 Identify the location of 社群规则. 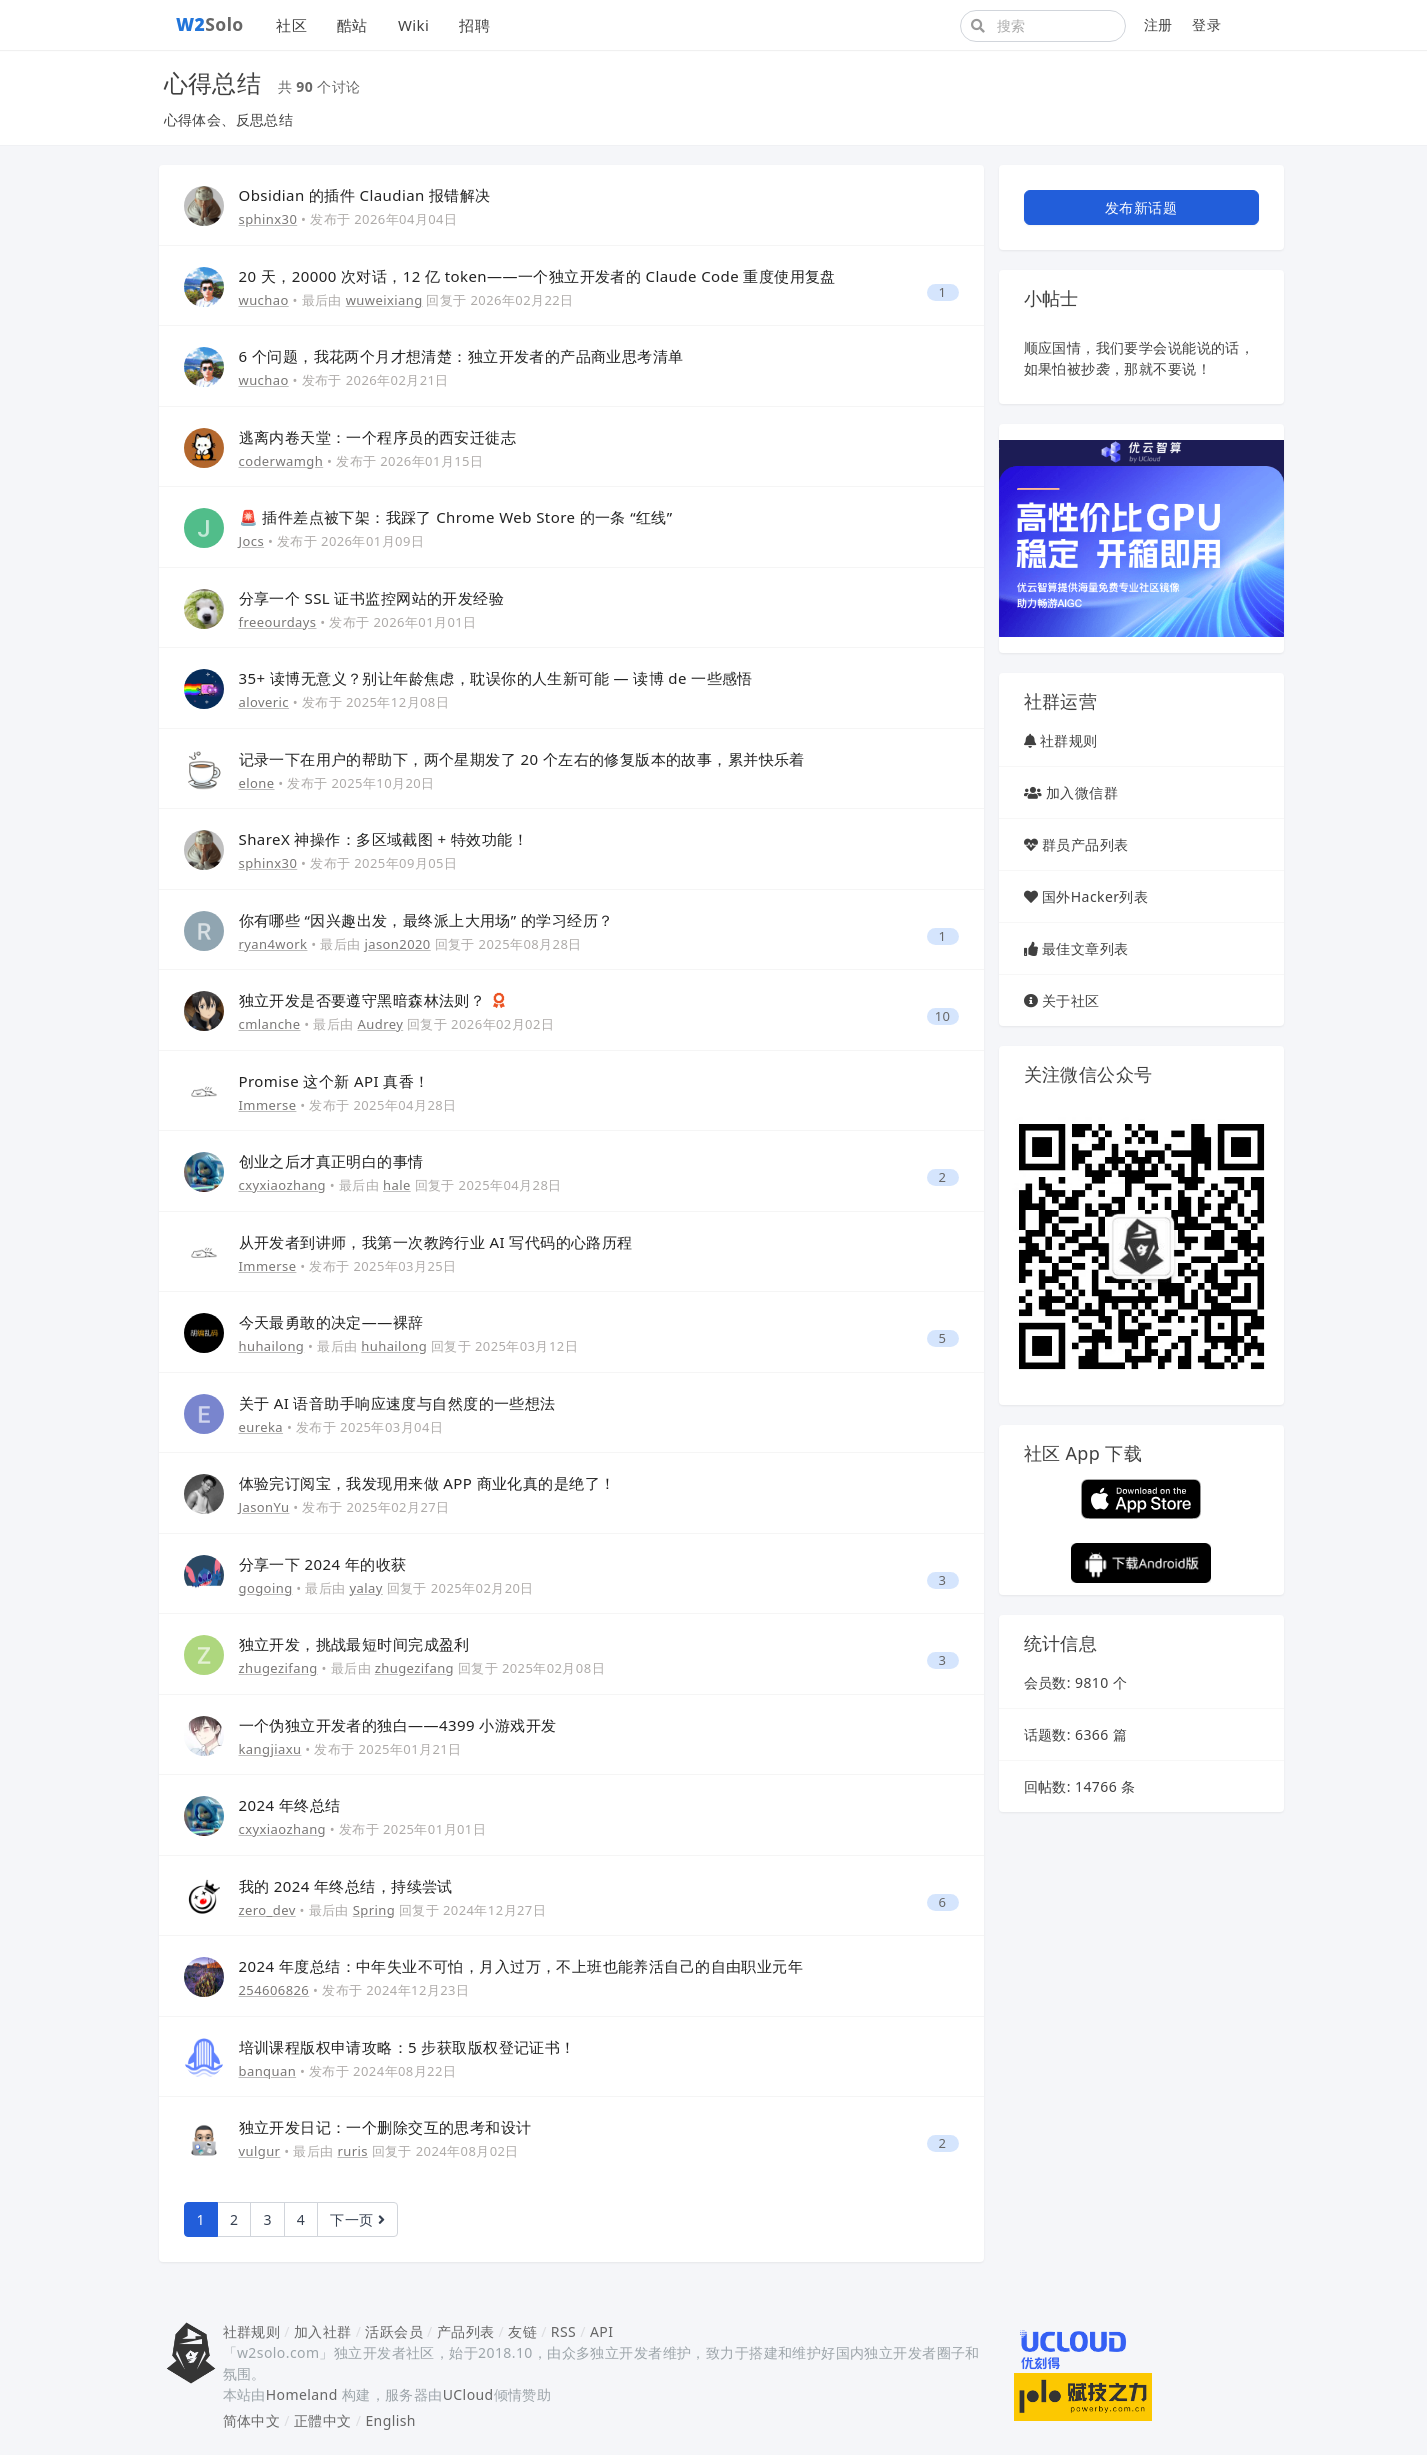
(1069, 740).